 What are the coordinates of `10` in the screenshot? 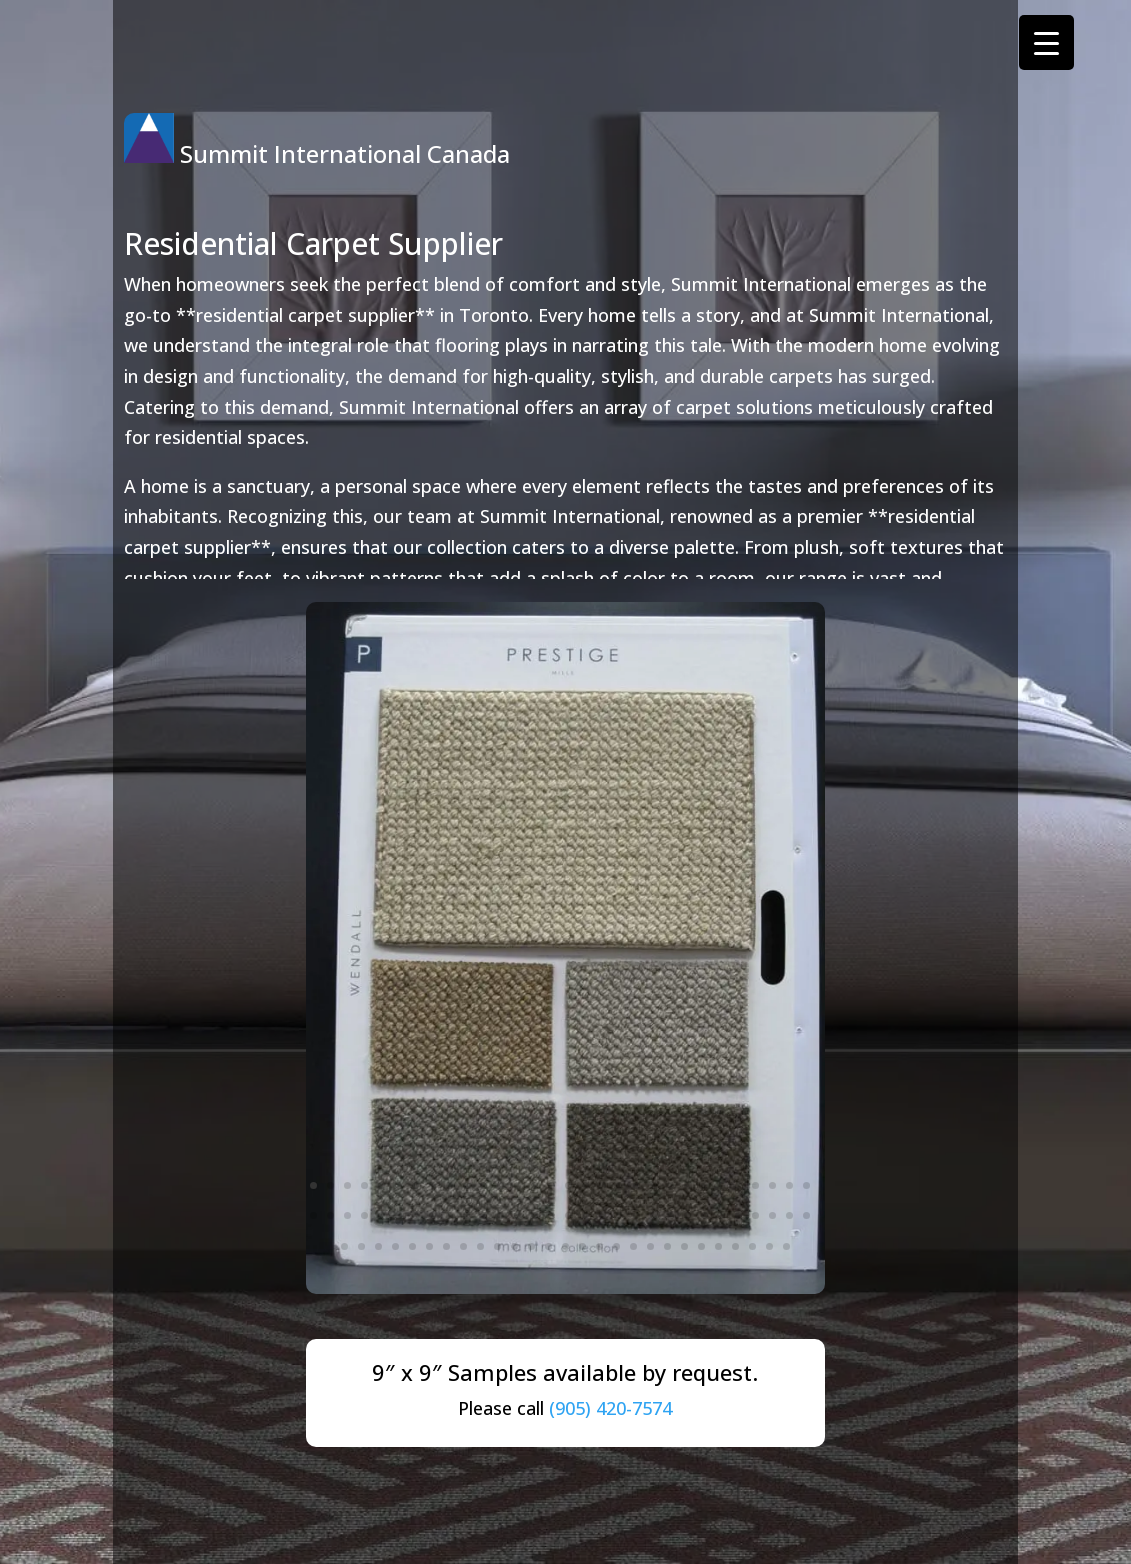 It's located at (466, 1185).